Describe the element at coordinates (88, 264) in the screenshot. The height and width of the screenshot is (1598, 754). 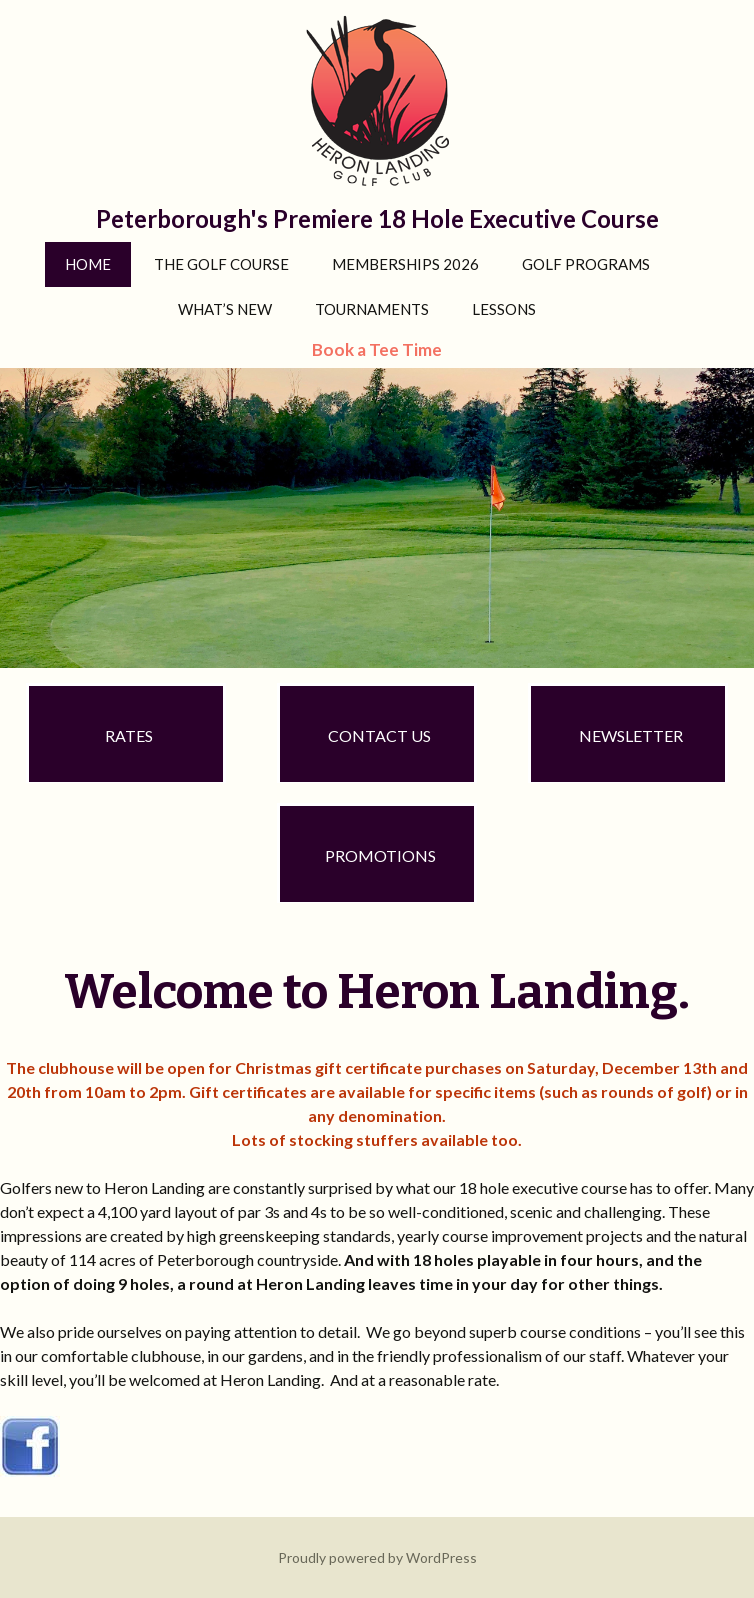
I see `Home` at that location.